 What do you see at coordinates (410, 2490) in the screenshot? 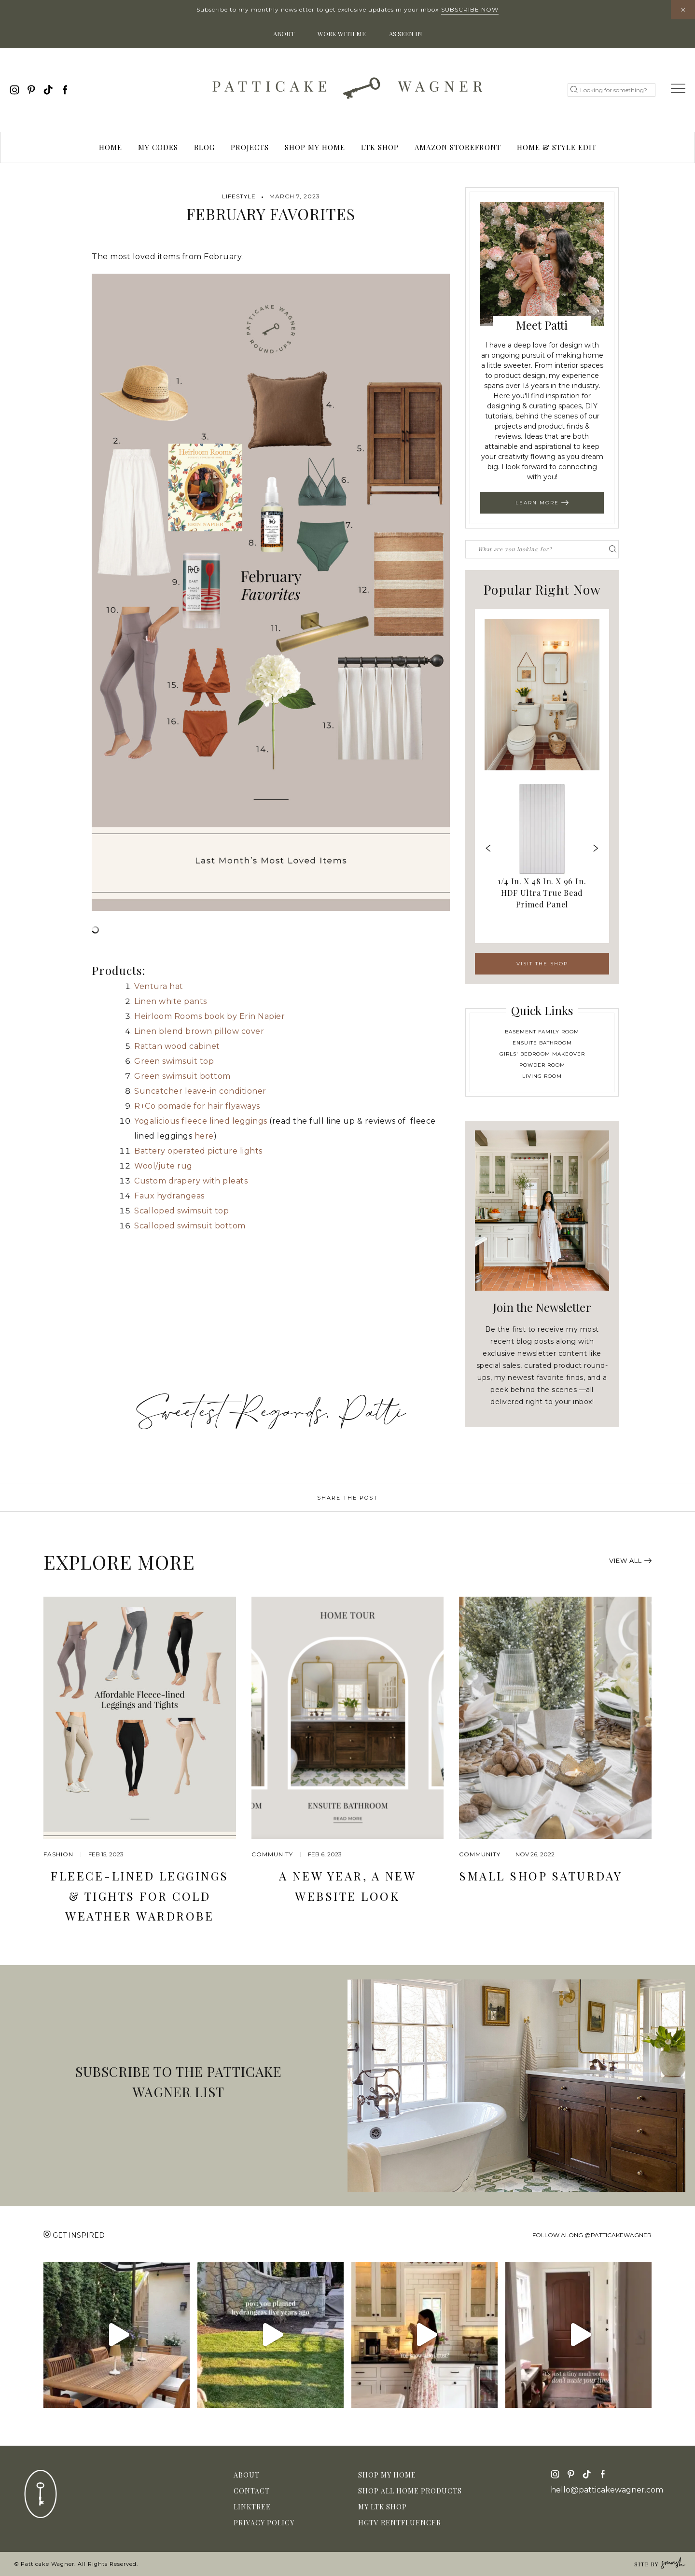
I see `Shop All Home Products` at bounding box center [410, 2490].